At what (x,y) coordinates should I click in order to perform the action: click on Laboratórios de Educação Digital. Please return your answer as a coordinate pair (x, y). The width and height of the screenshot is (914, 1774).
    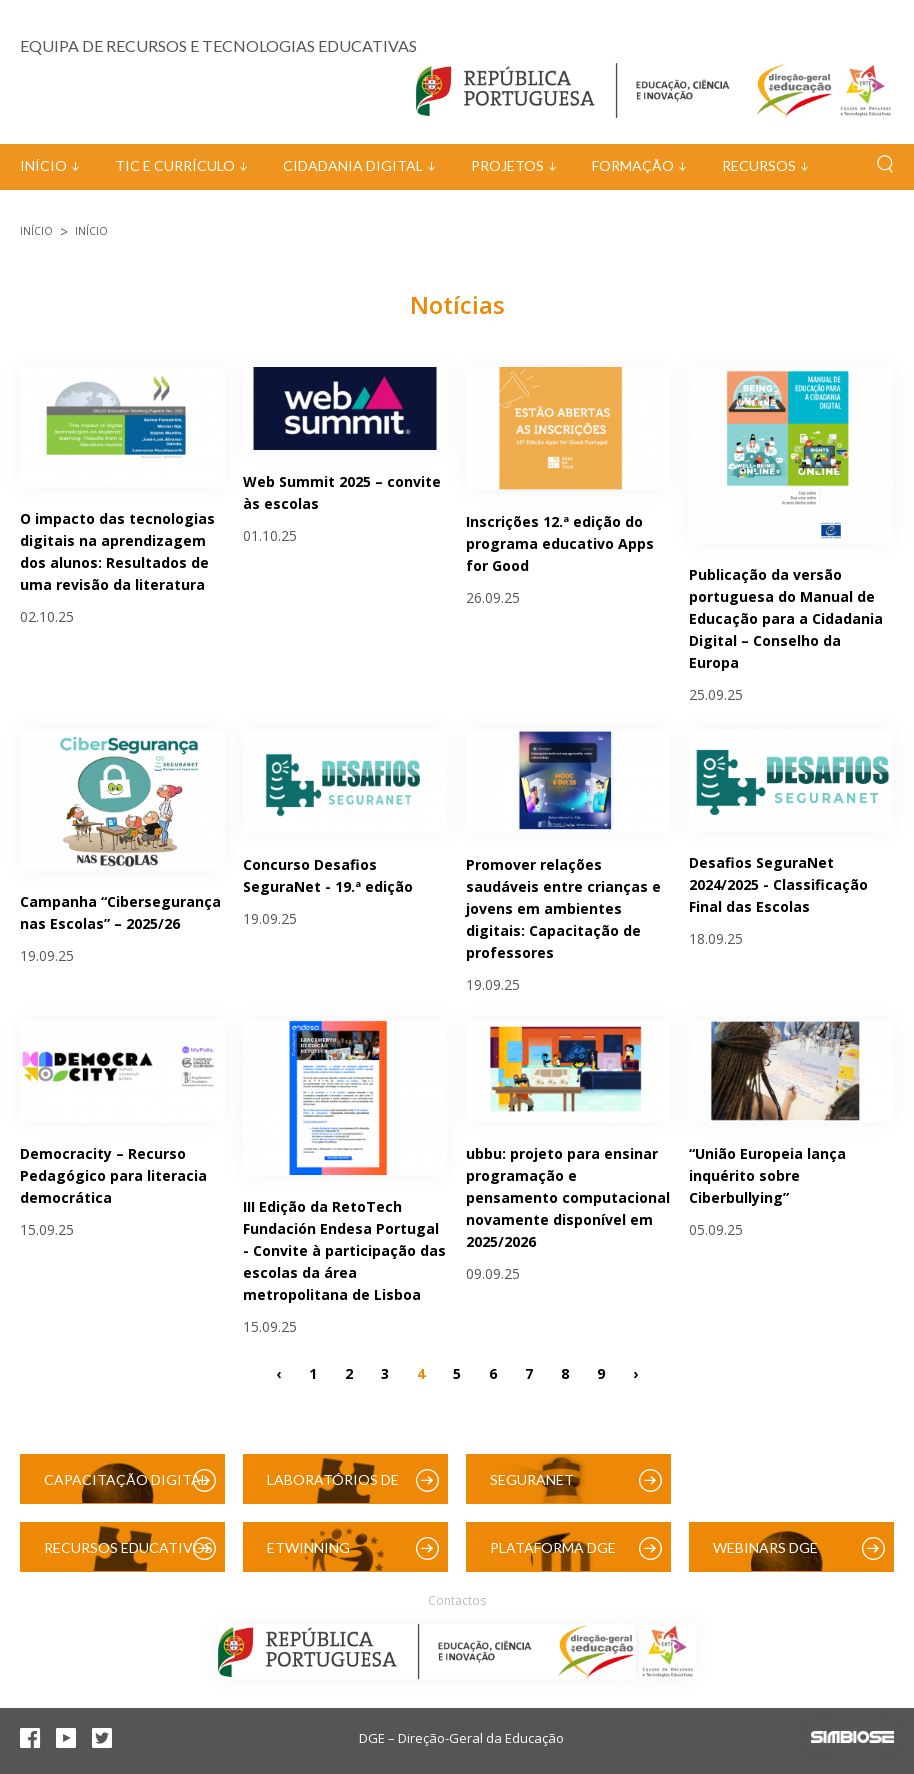
    Looking at the image, I should click on (337, 1487).